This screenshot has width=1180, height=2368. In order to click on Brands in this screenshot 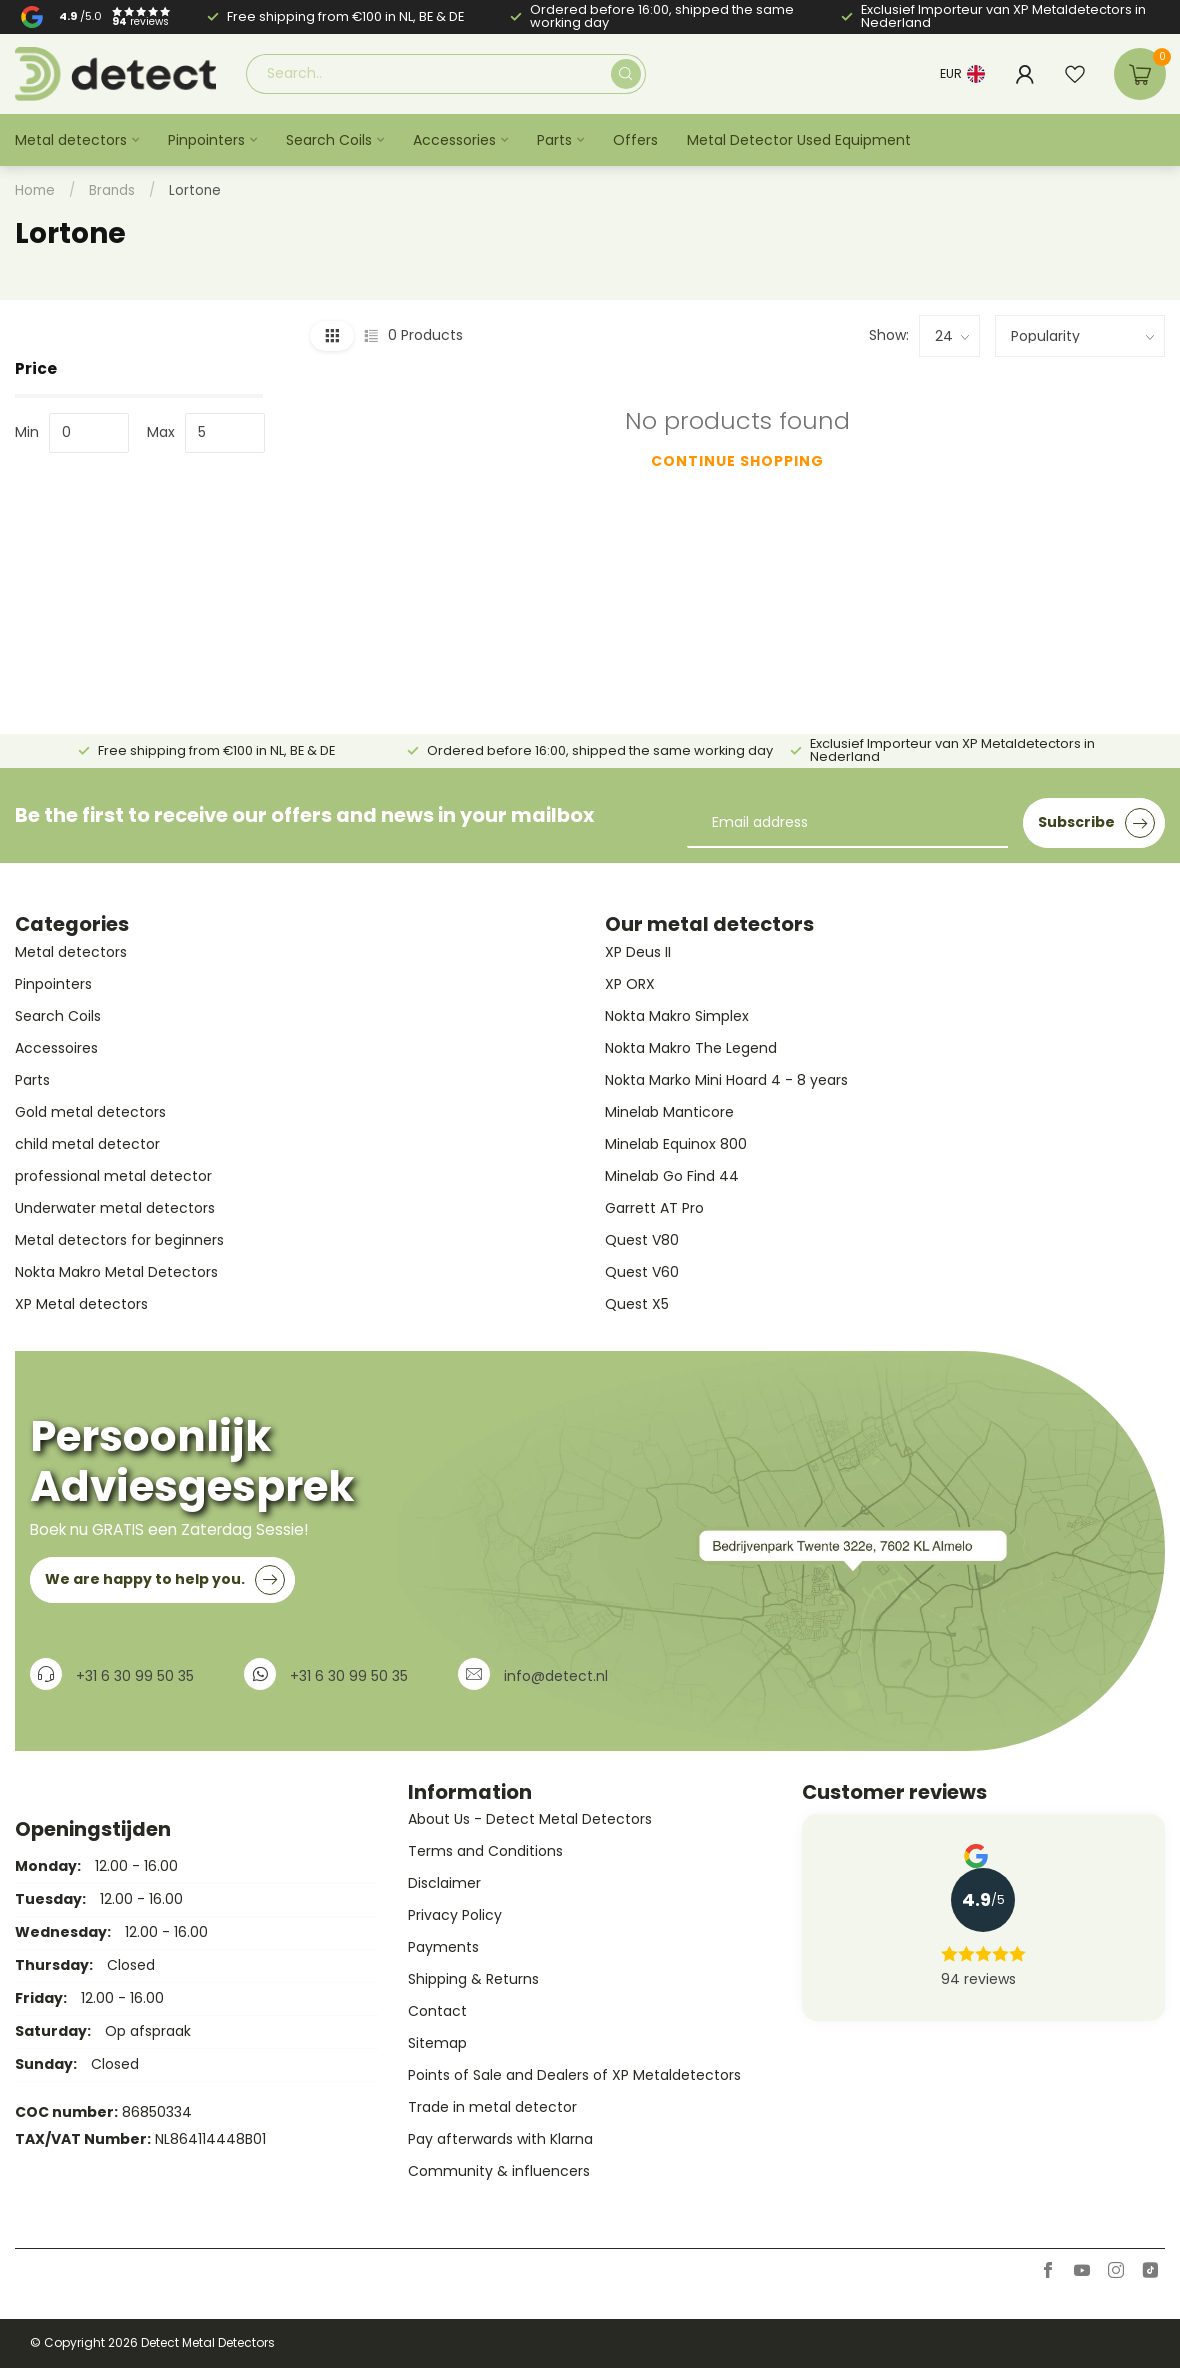, I will do `click(112, 190)`.